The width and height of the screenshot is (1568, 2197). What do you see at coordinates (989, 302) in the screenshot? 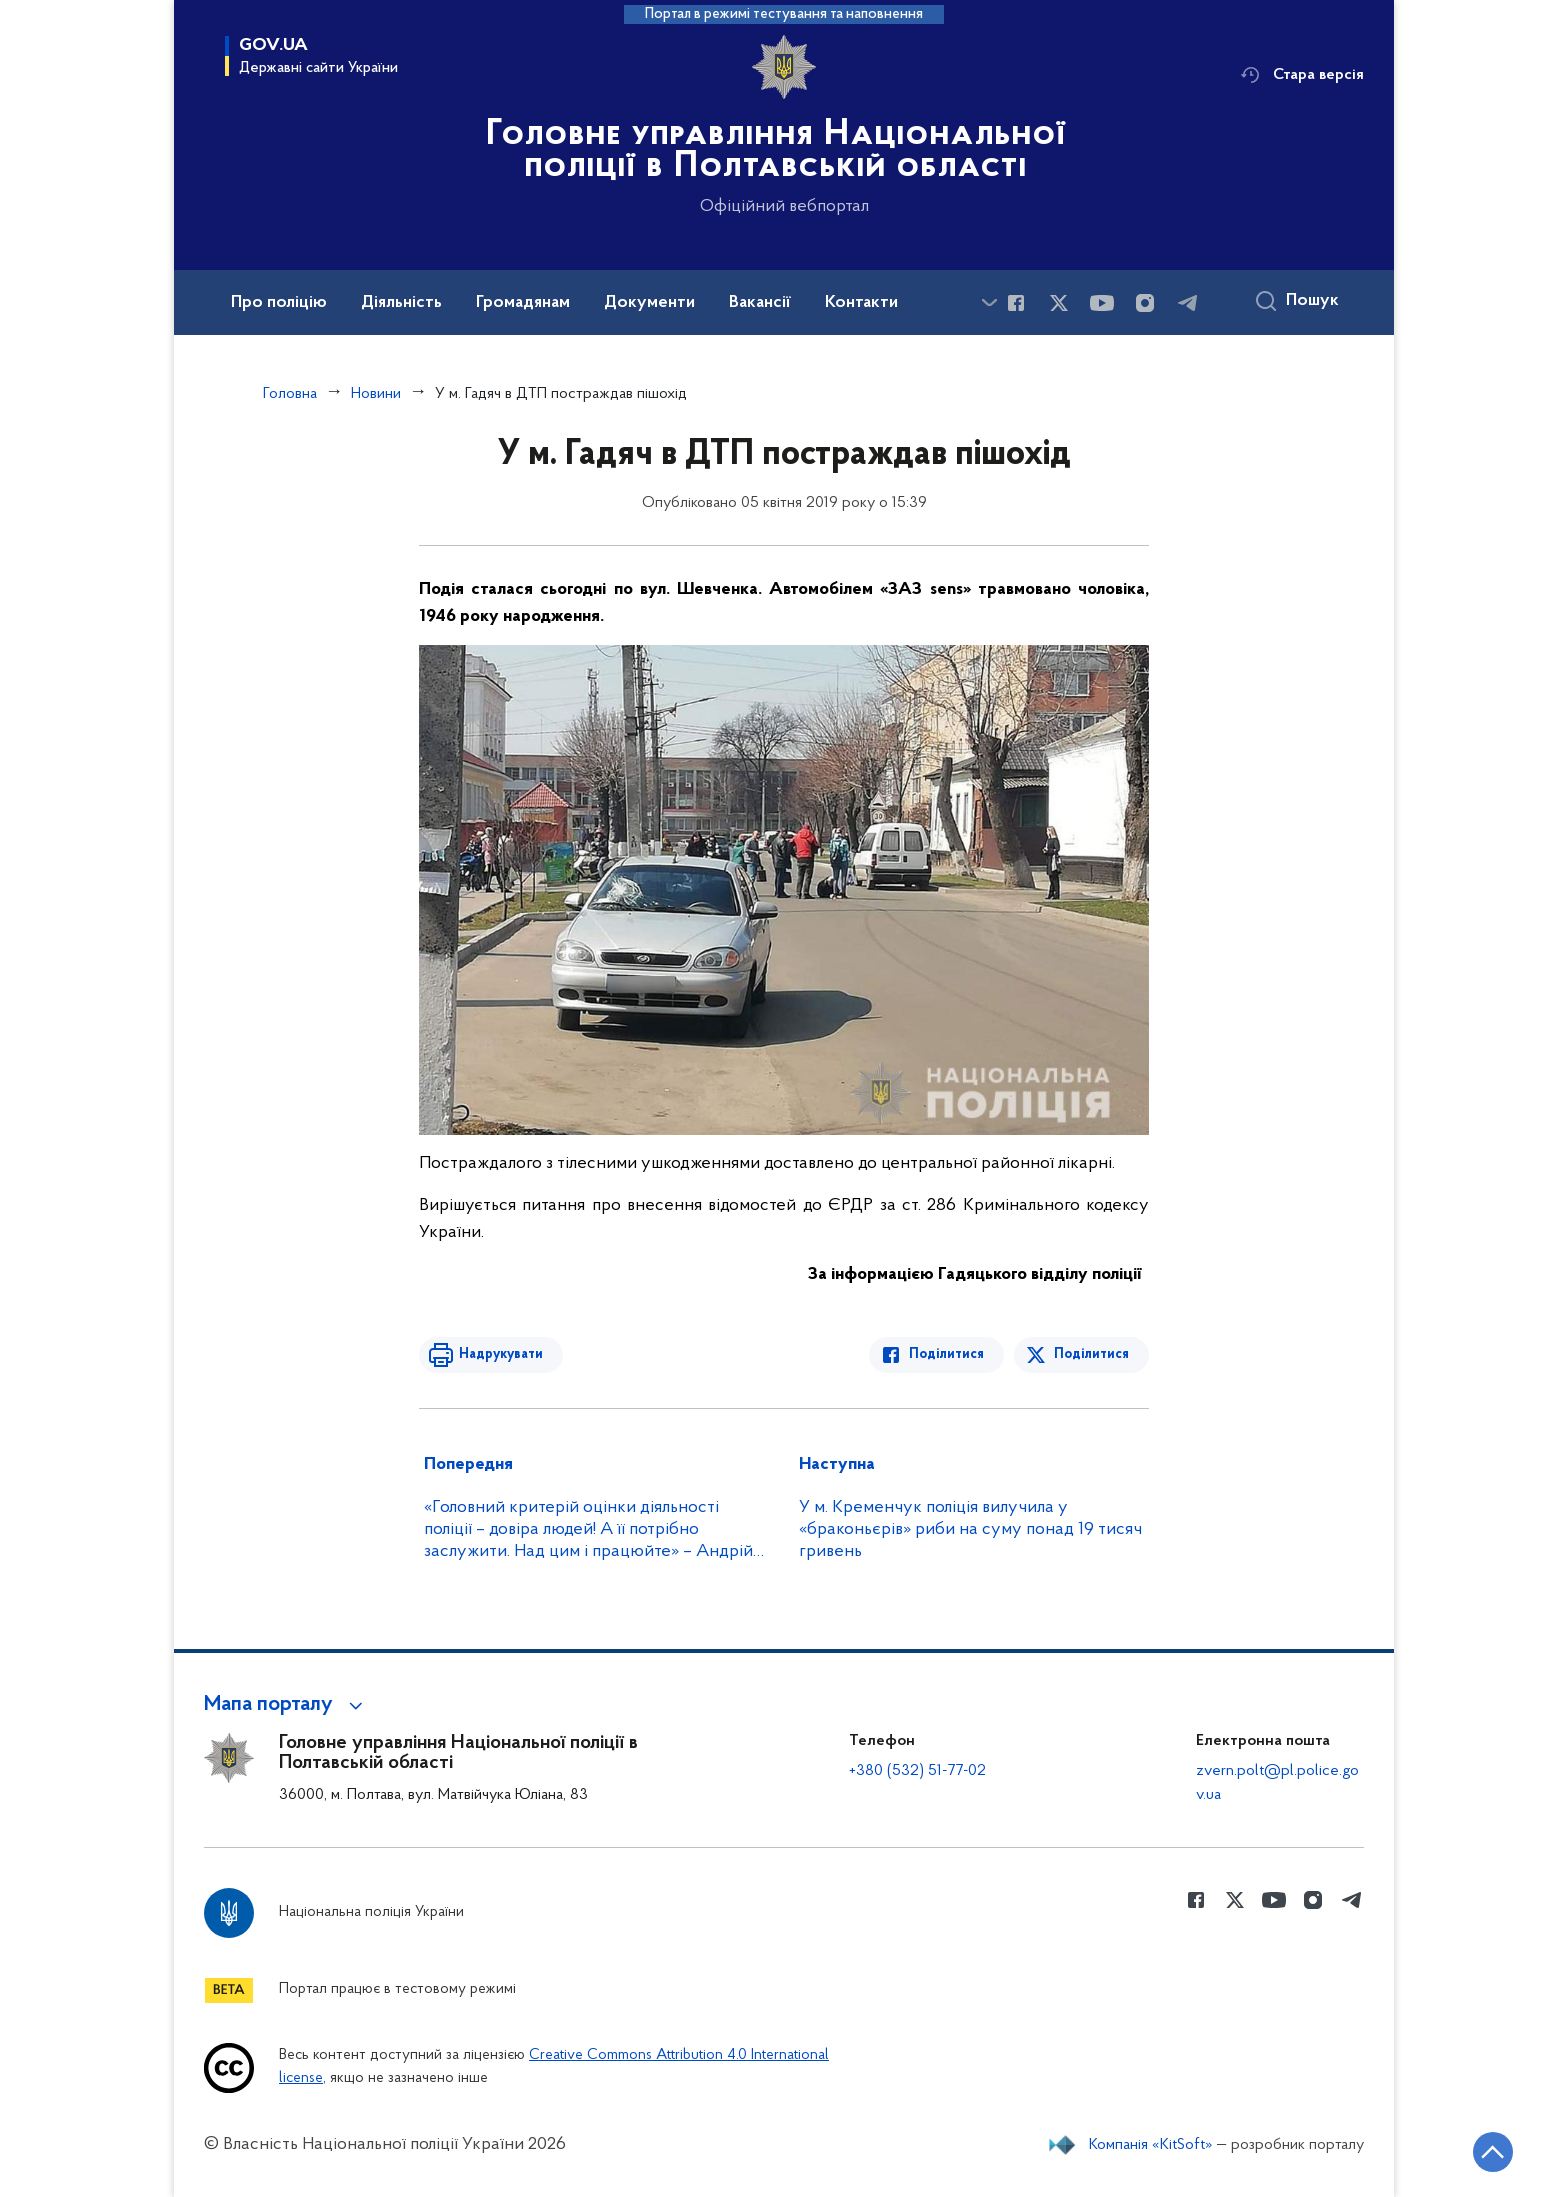
I see `[Показати більше пунктів меню]` at bounding box center [989, 302].